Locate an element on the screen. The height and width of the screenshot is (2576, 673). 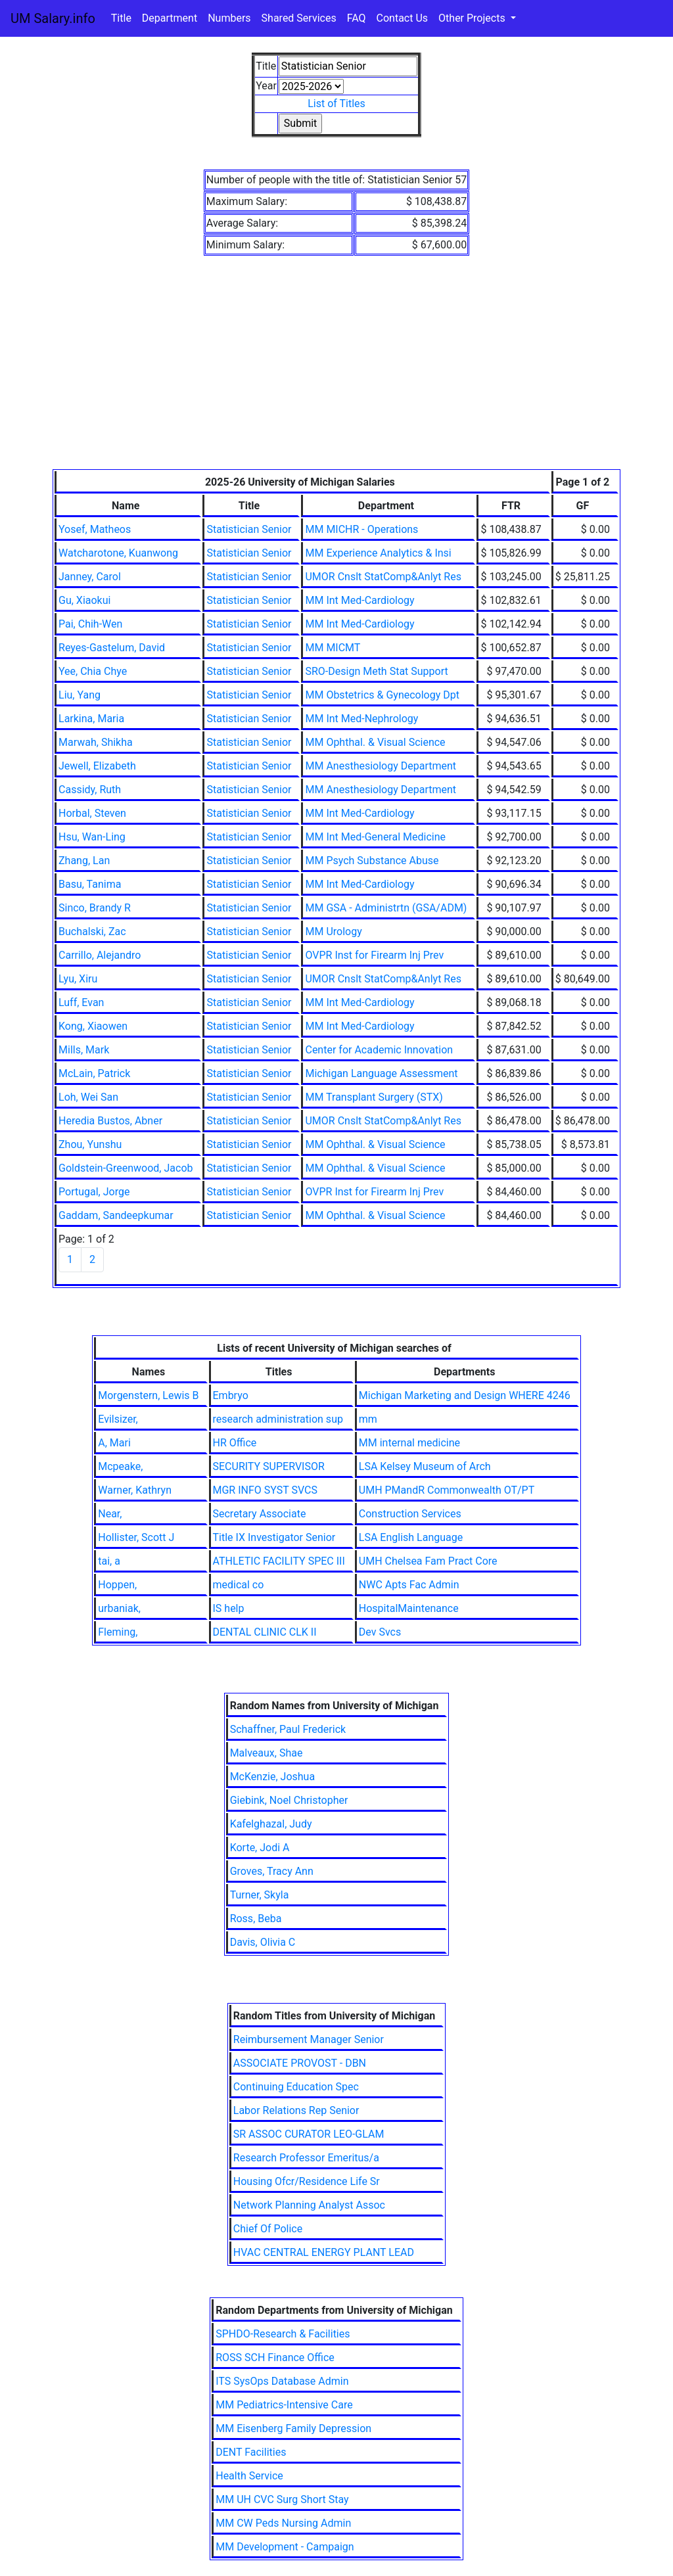
Horbal, Steven is located at coordinates (92, 813).